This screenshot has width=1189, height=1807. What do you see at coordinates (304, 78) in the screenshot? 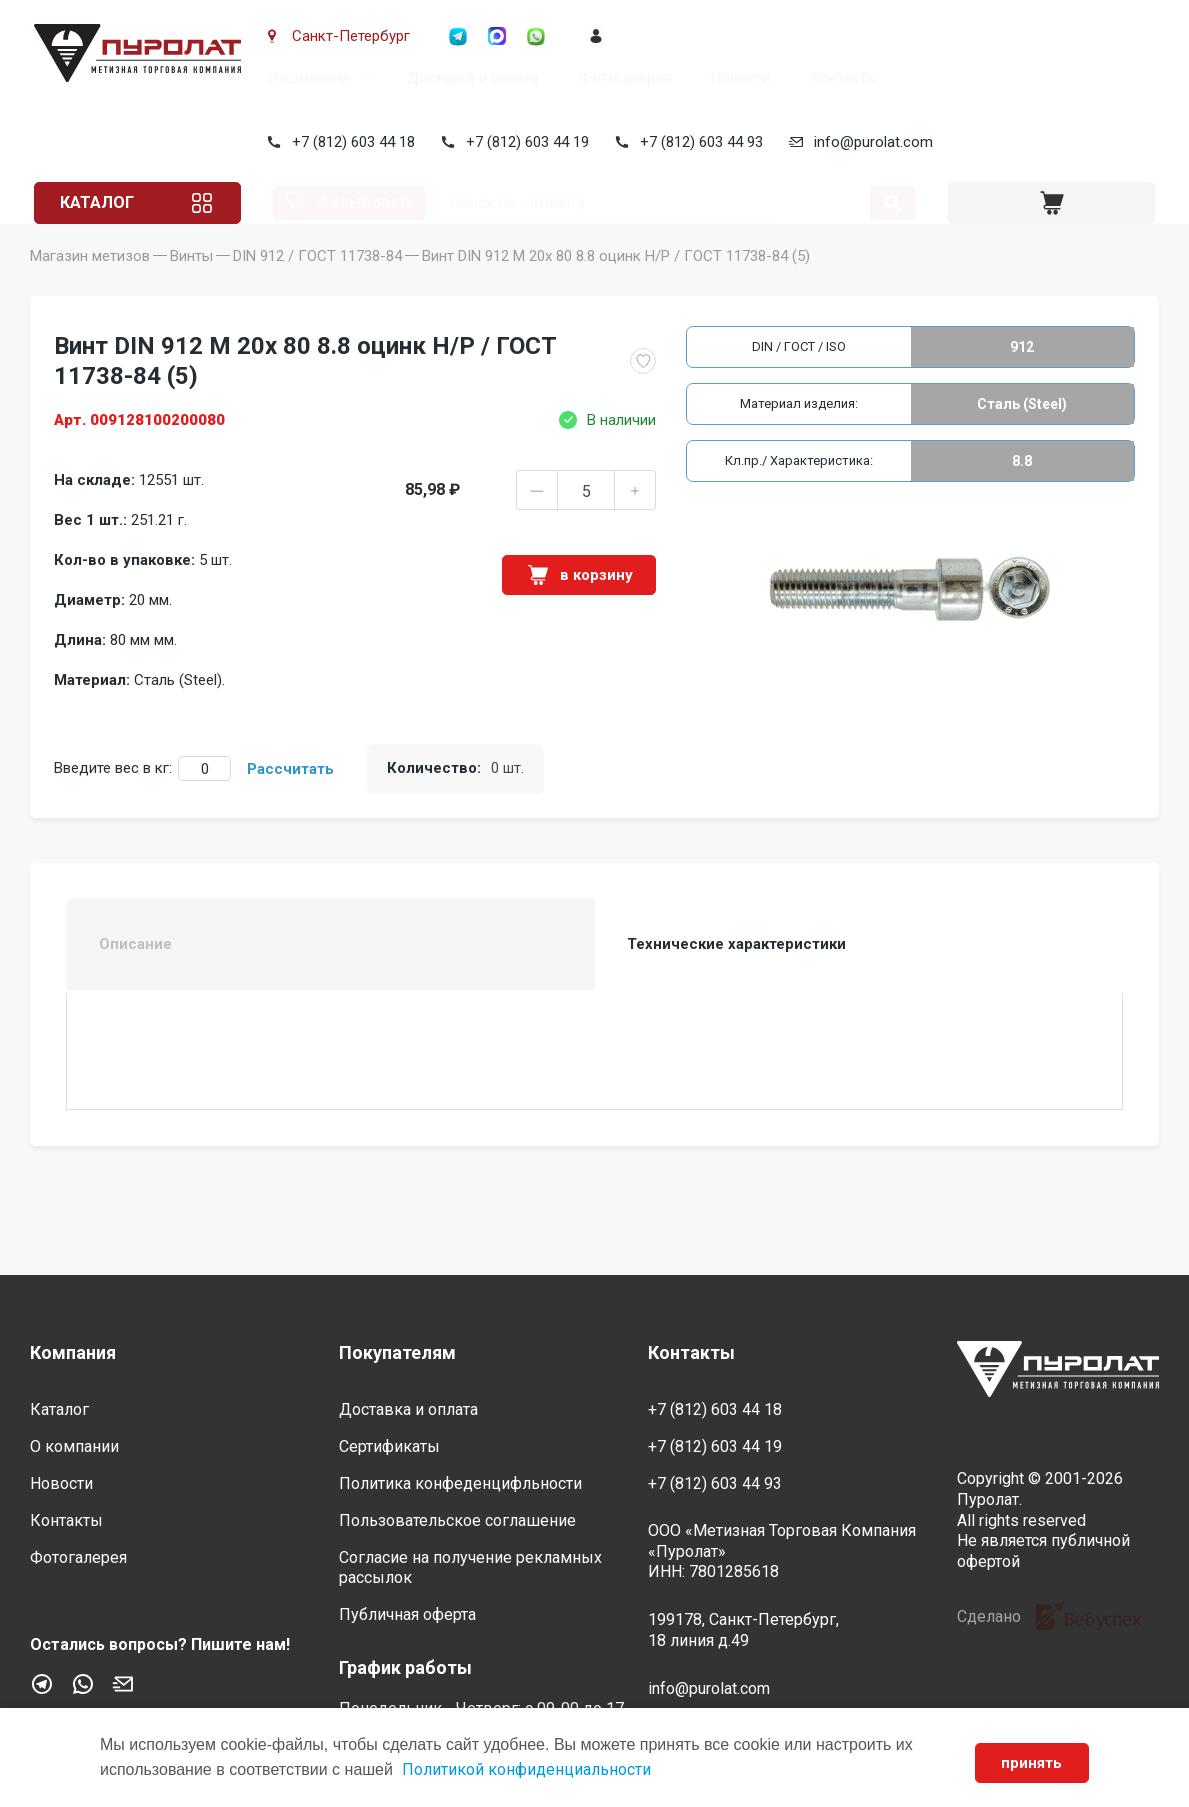
I see `О компании` at bounding box center [304, 78].